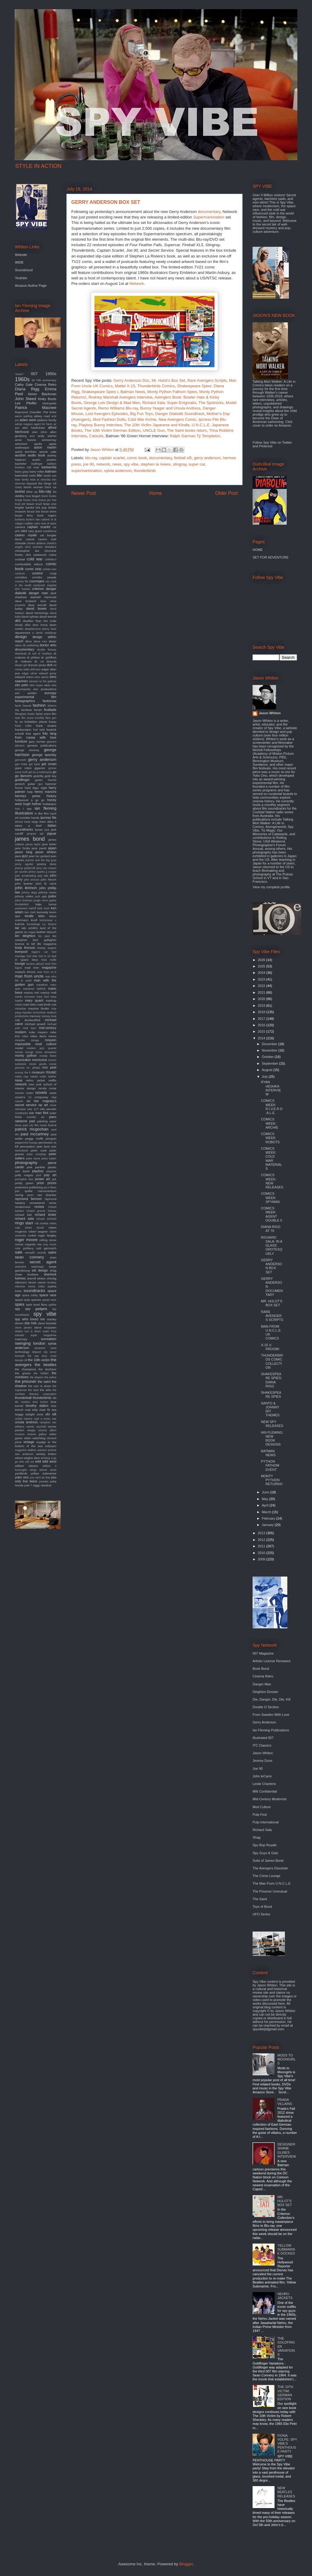  What do you see at coordinates (51, 1138) in the screenshot?
I see `penguin` at bounding box center [51, 1138].